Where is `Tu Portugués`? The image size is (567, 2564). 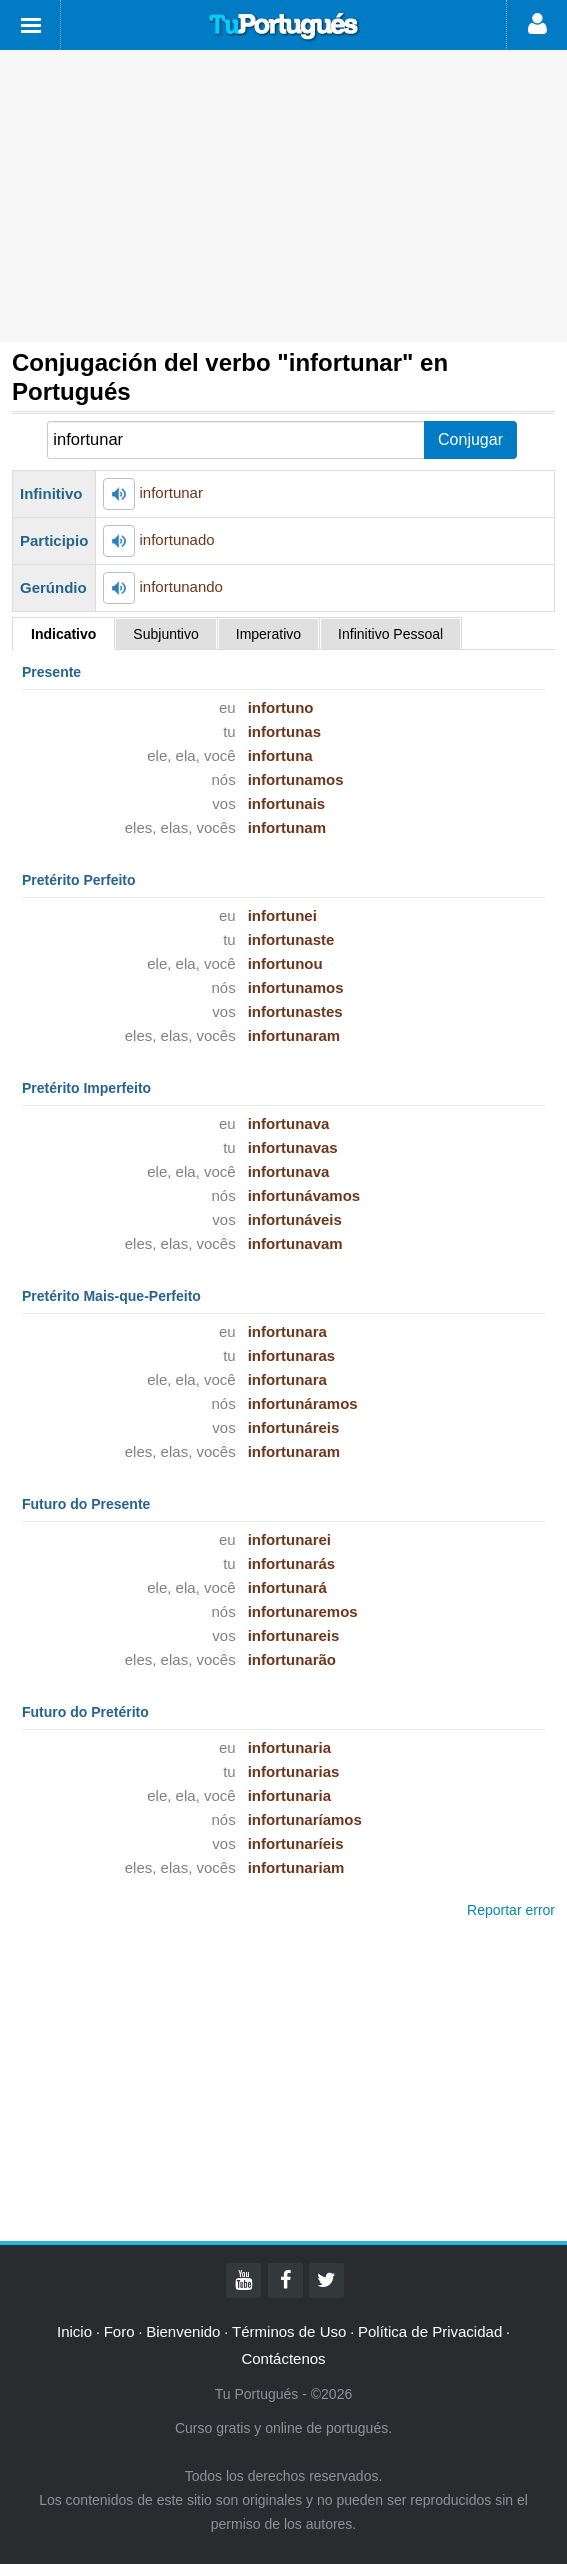
Tu Portugués is located at coordinates (284, 27).